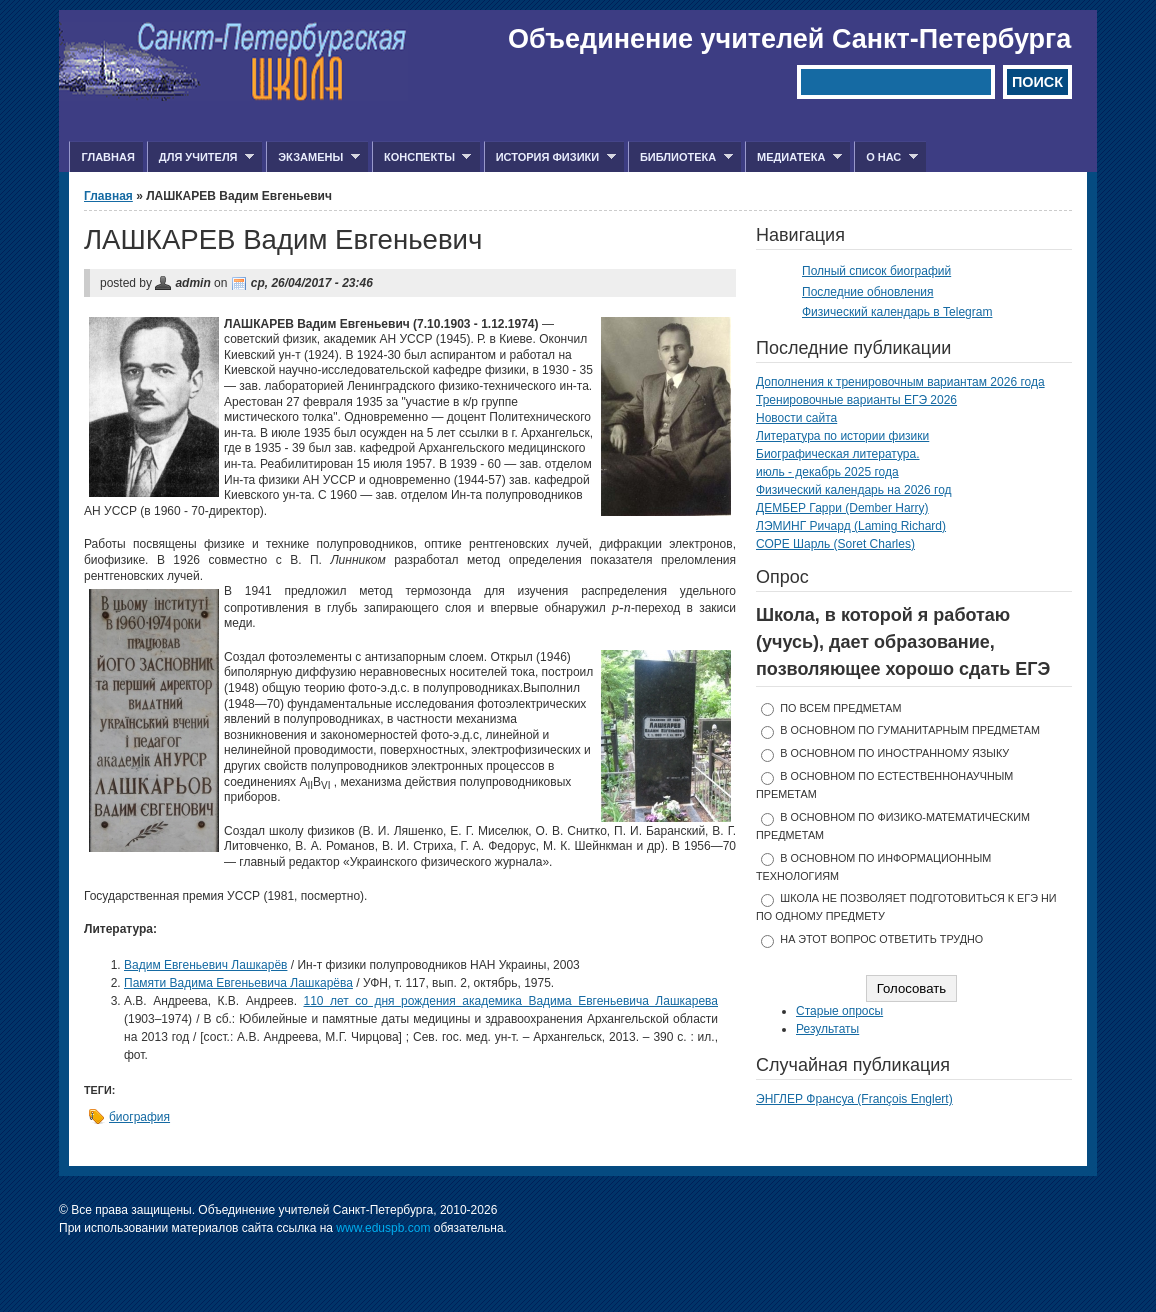 This screenshot has width=1156, height=1312. What do you see at coordinates (238, 983) in the screenshot?
I see `Памяти Вадима Евгеньевича Лашкарёва` at bounding box center [238, 983].